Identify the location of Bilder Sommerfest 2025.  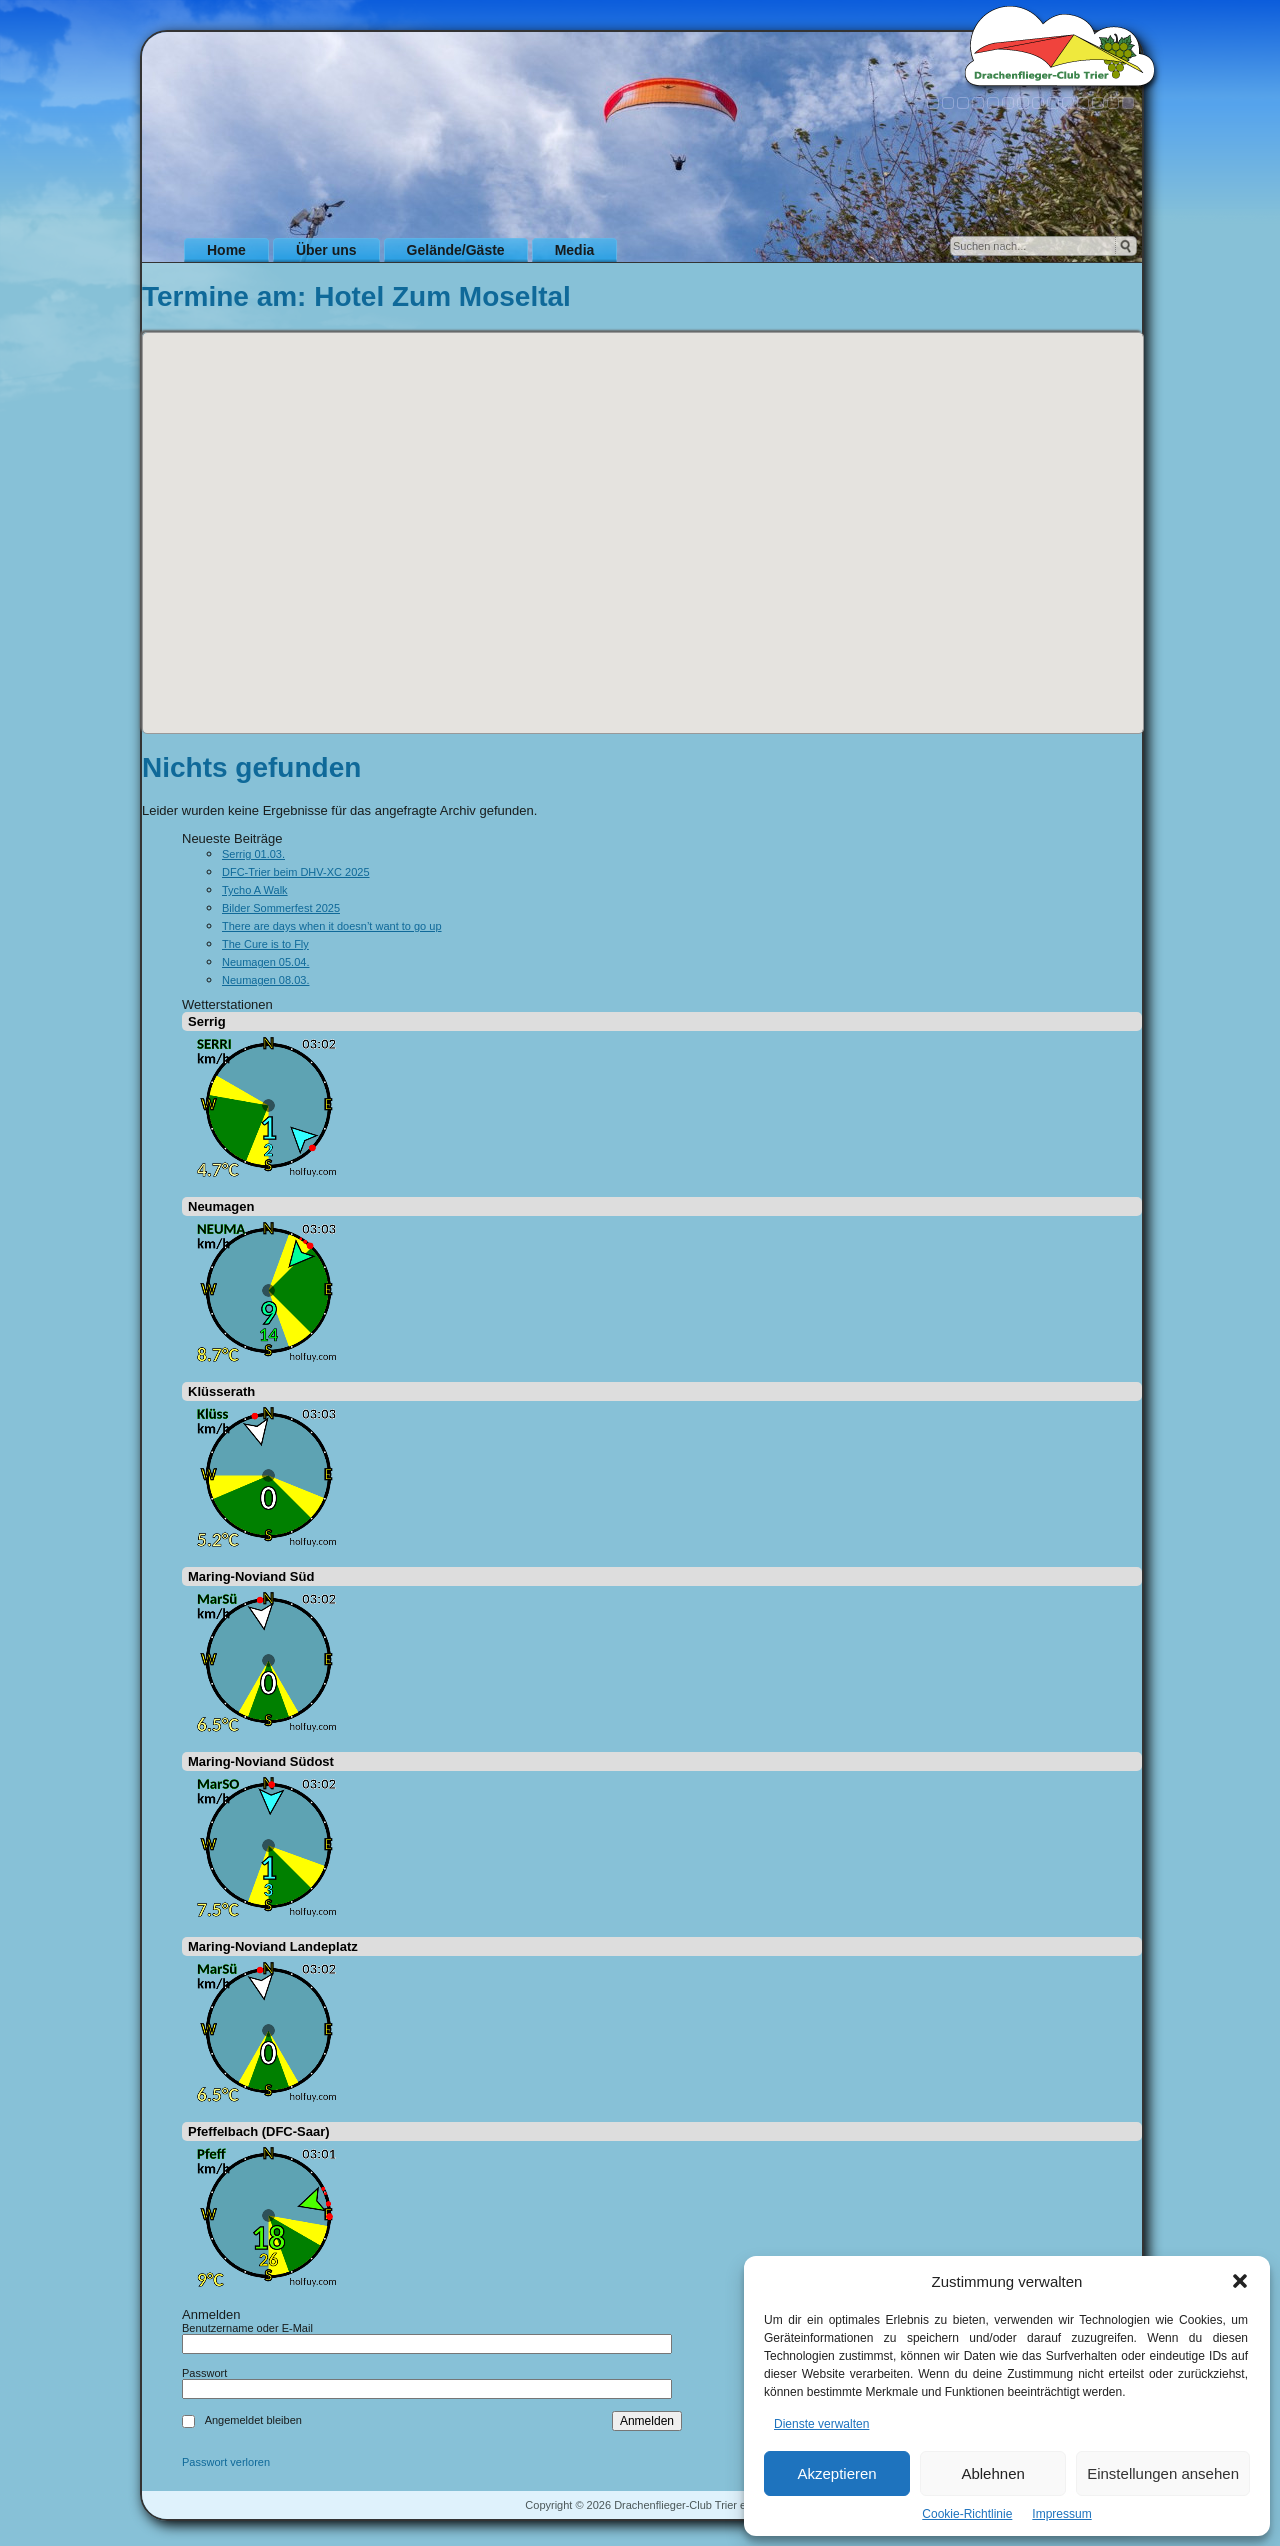
(281, 908).